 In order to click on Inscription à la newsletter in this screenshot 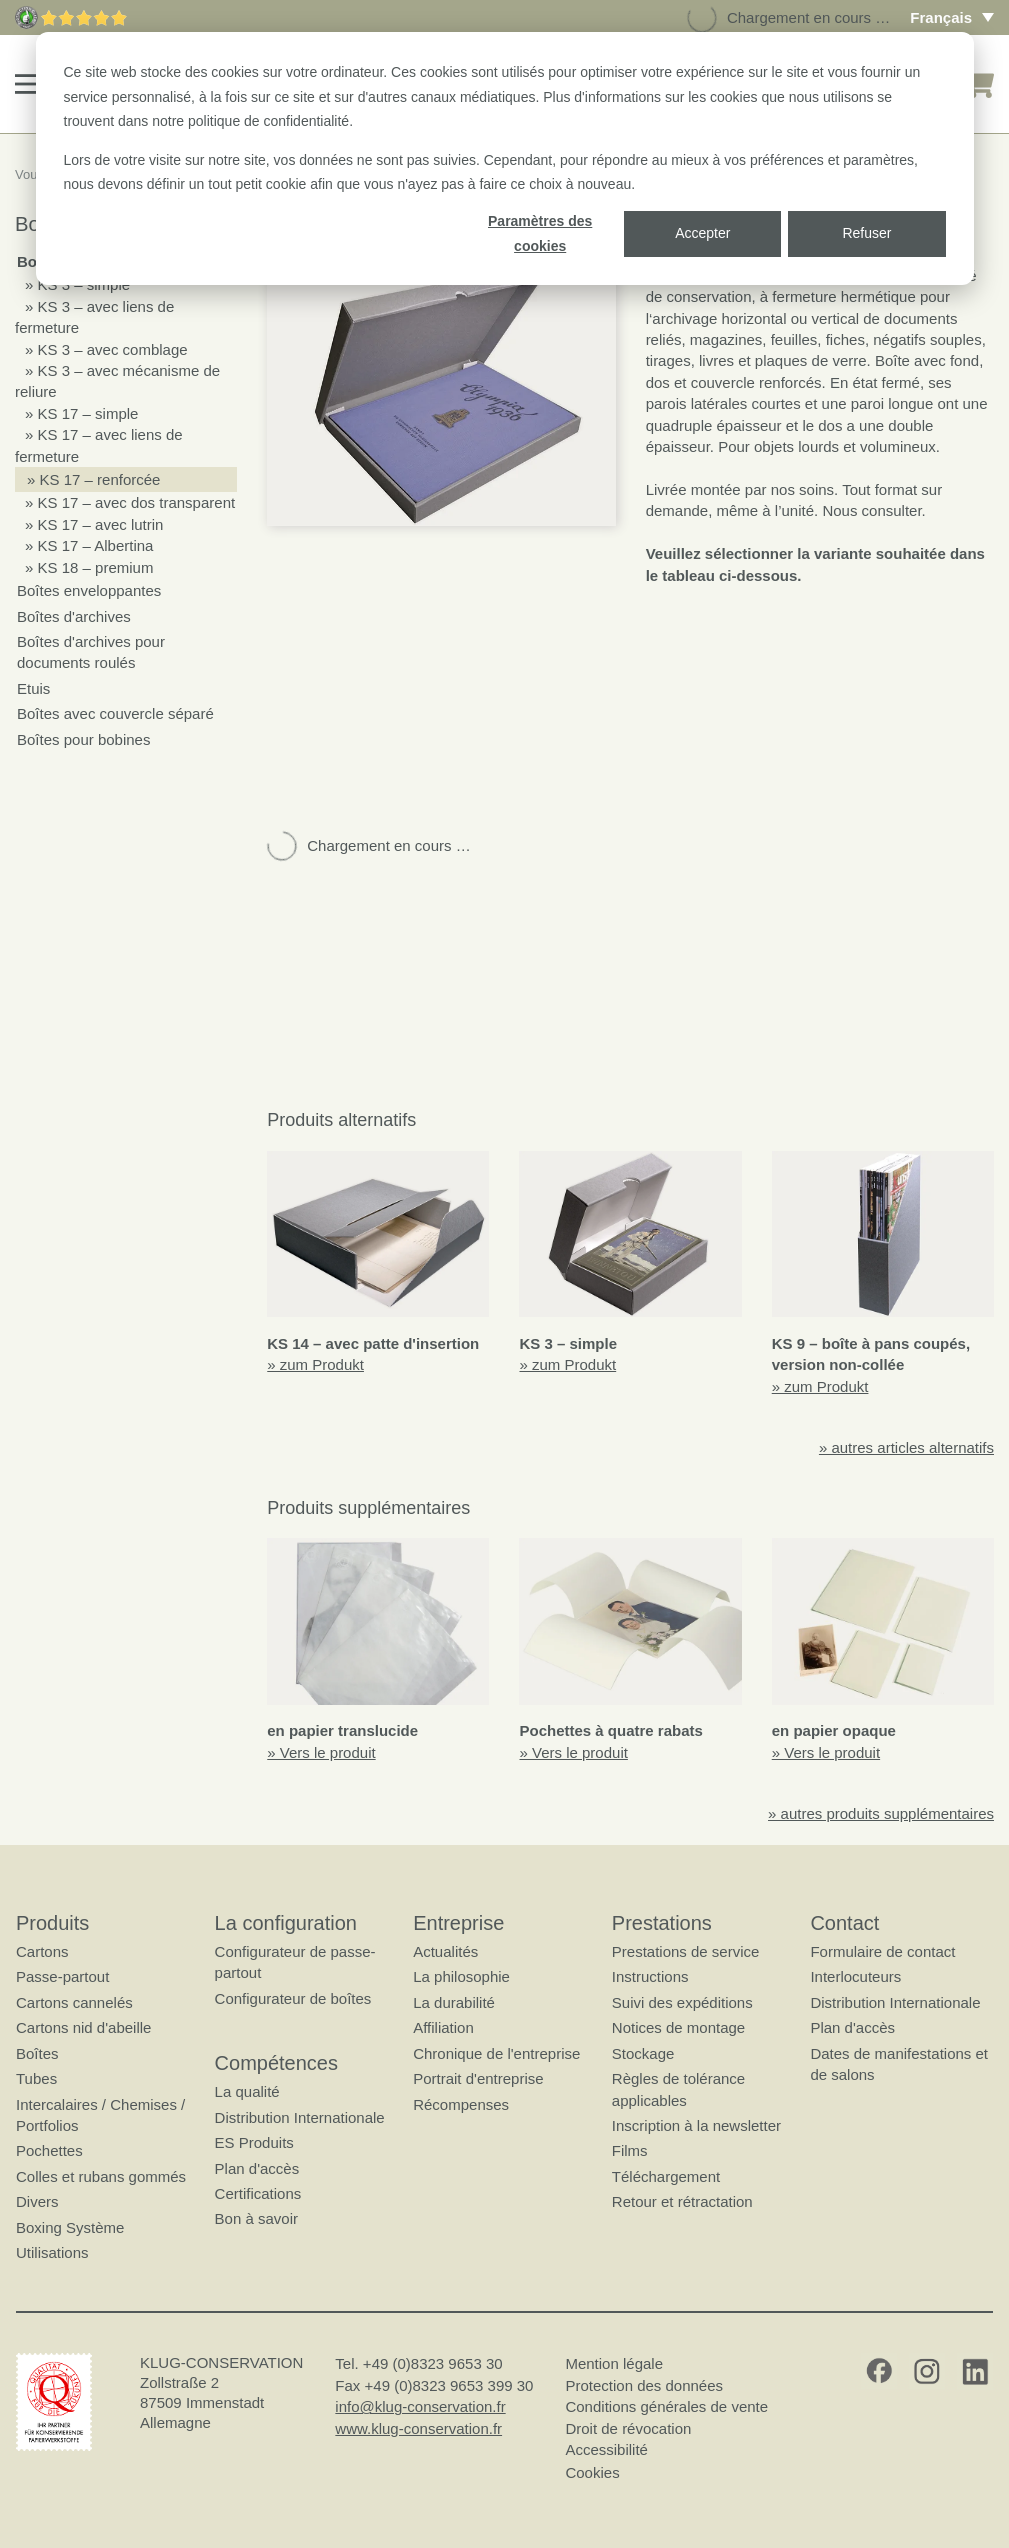, I will do `click(696, 2125)`.